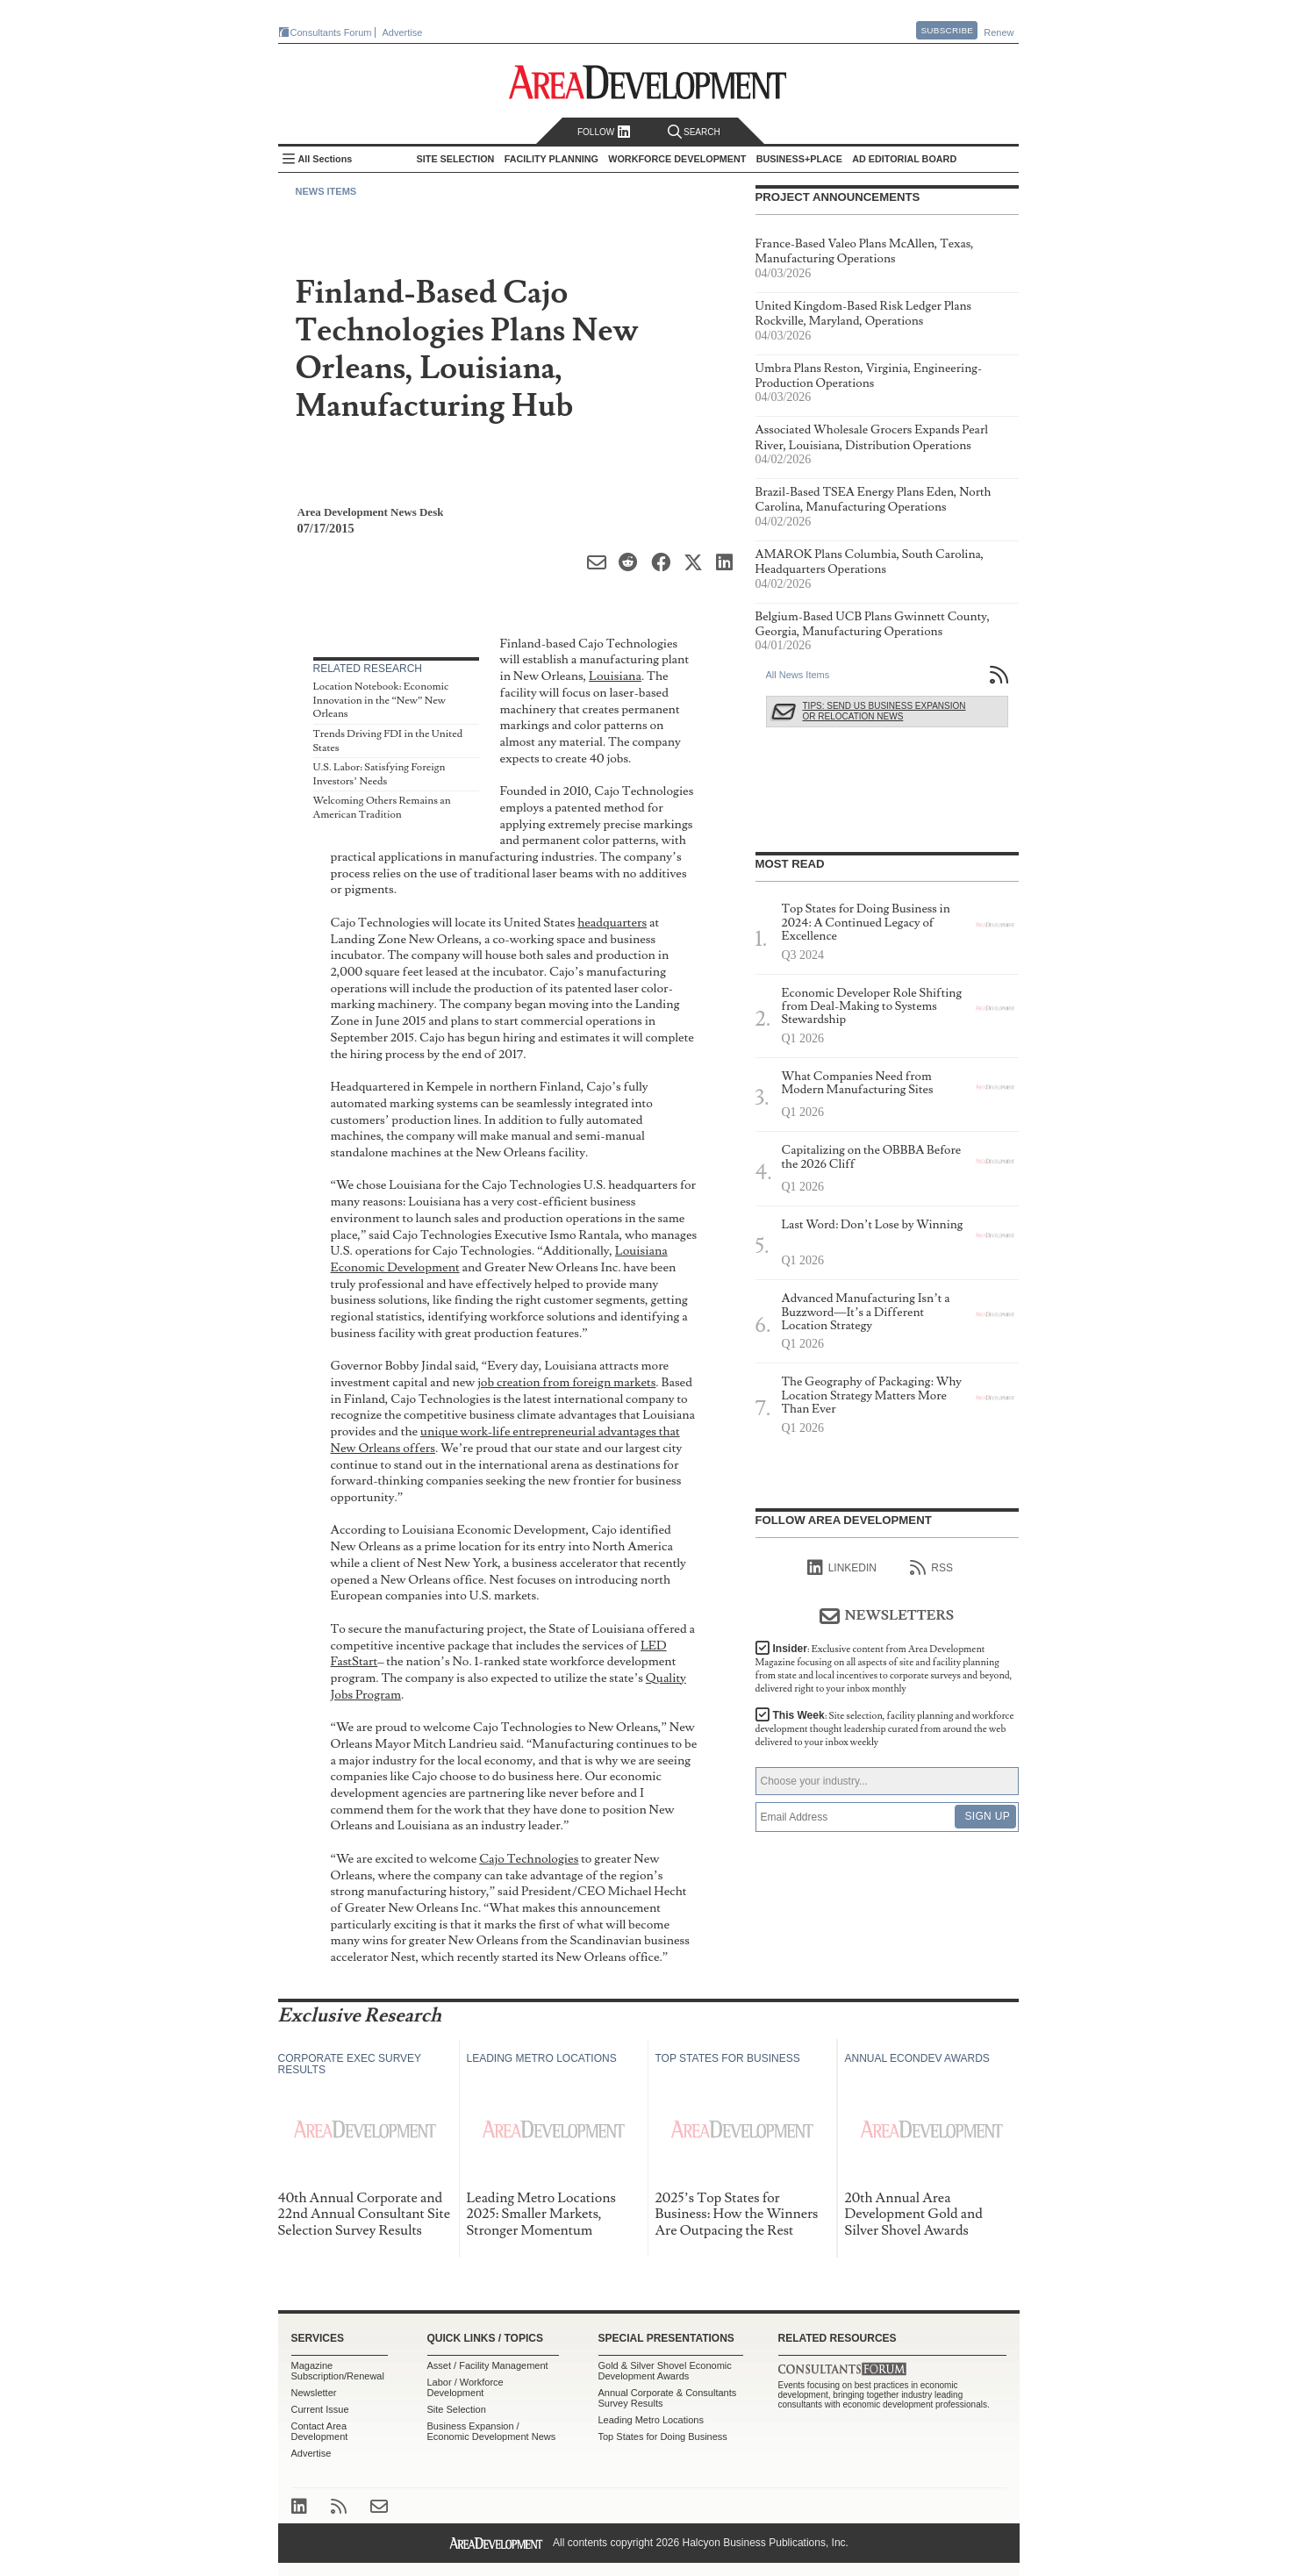 The image size is (1296, 2576). I want to click on AD Editorial Board, so click(904, 159).